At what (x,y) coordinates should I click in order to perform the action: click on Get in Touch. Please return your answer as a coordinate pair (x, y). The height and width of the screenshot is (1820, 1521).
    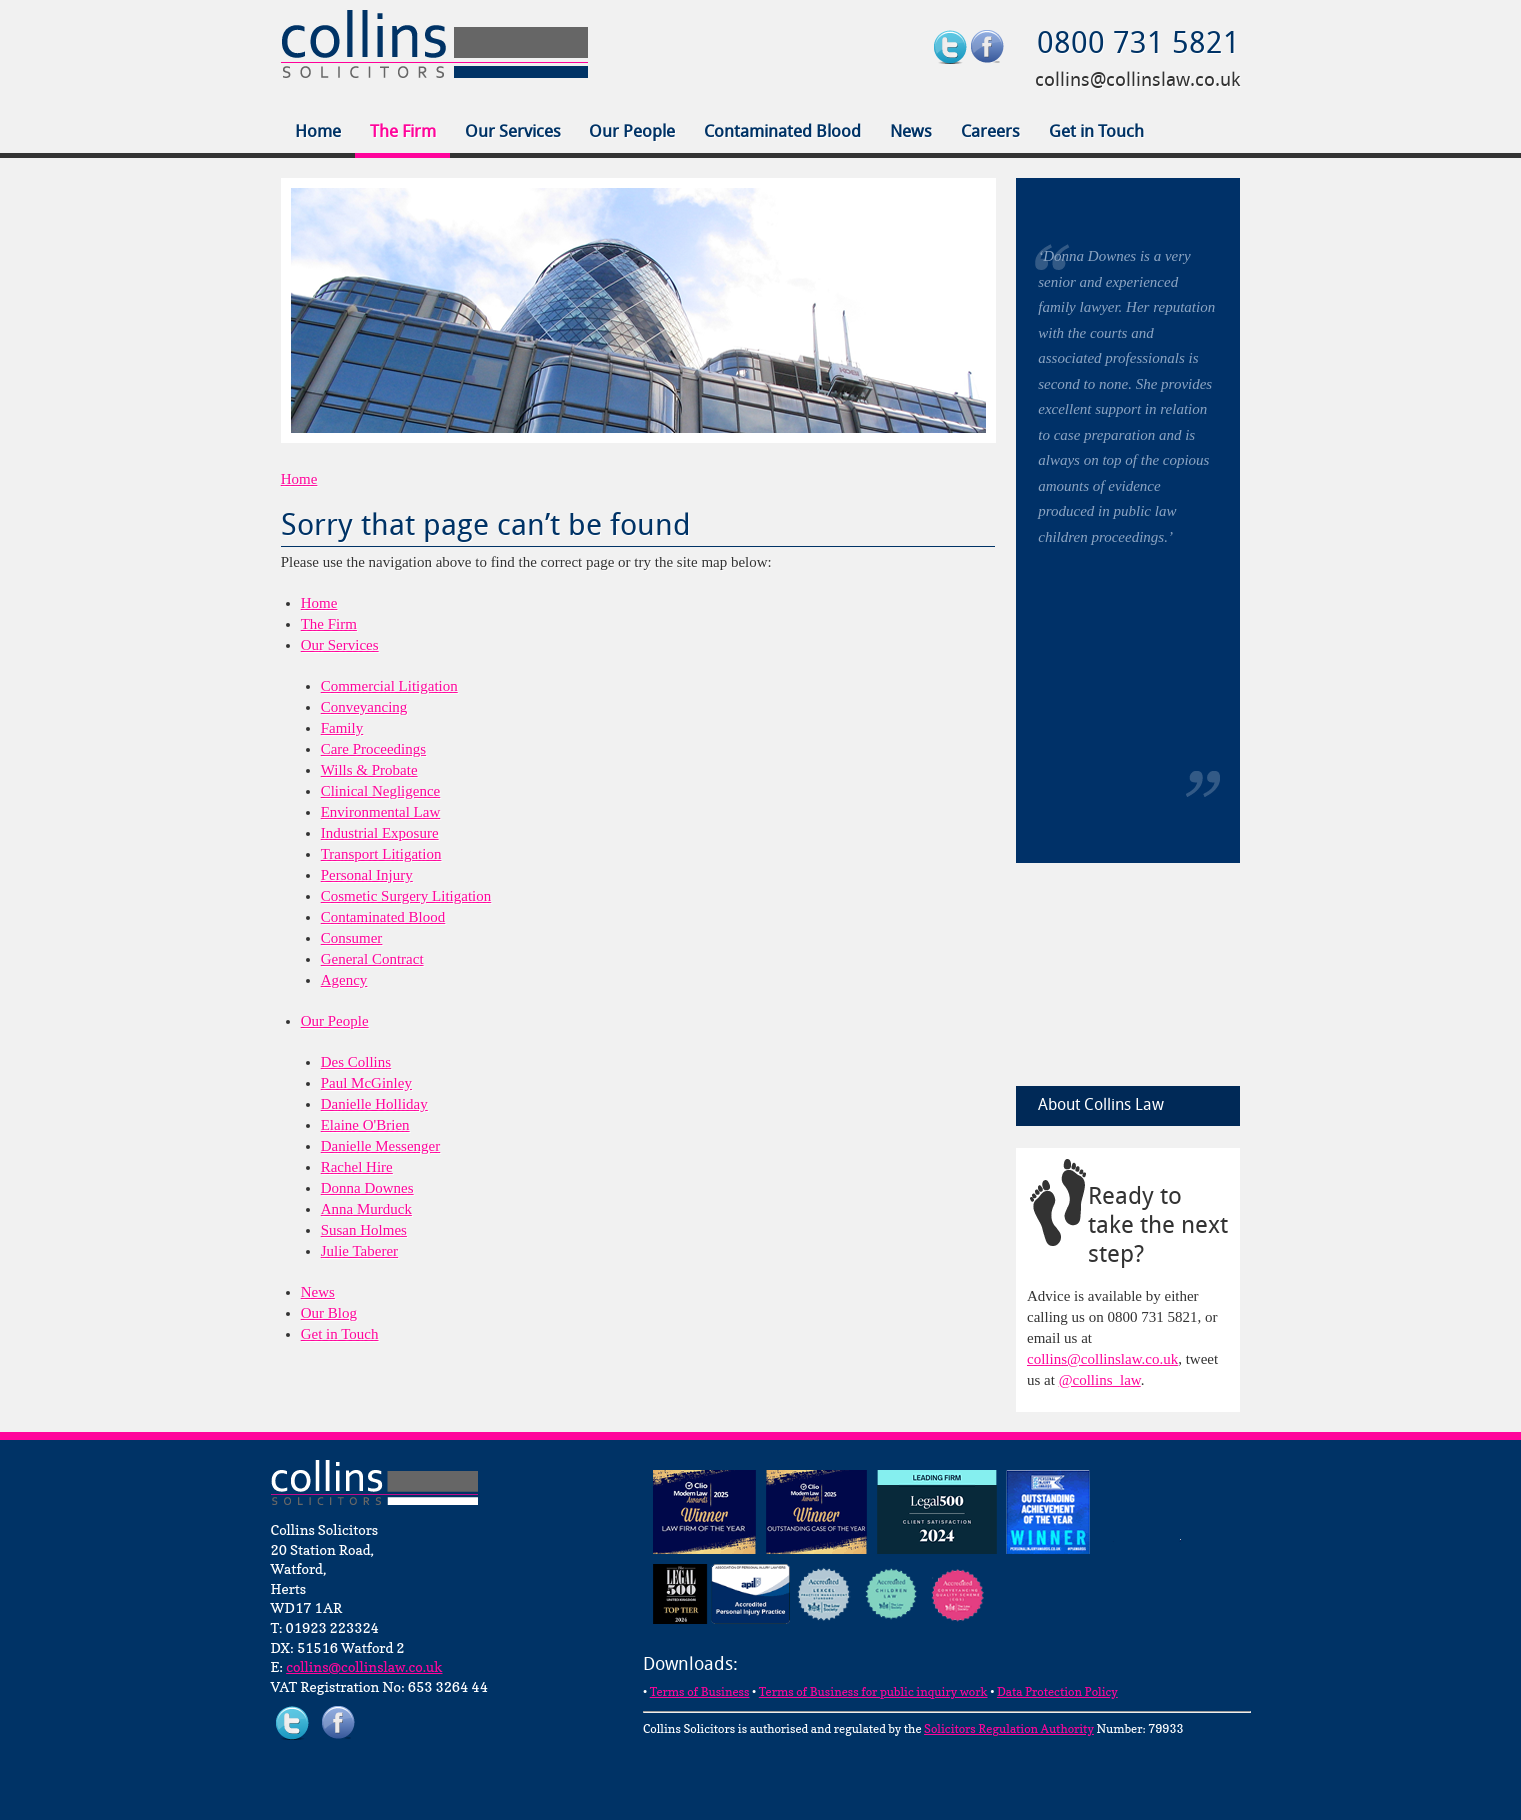
    Looking at the image, I should click on (1096, 132).